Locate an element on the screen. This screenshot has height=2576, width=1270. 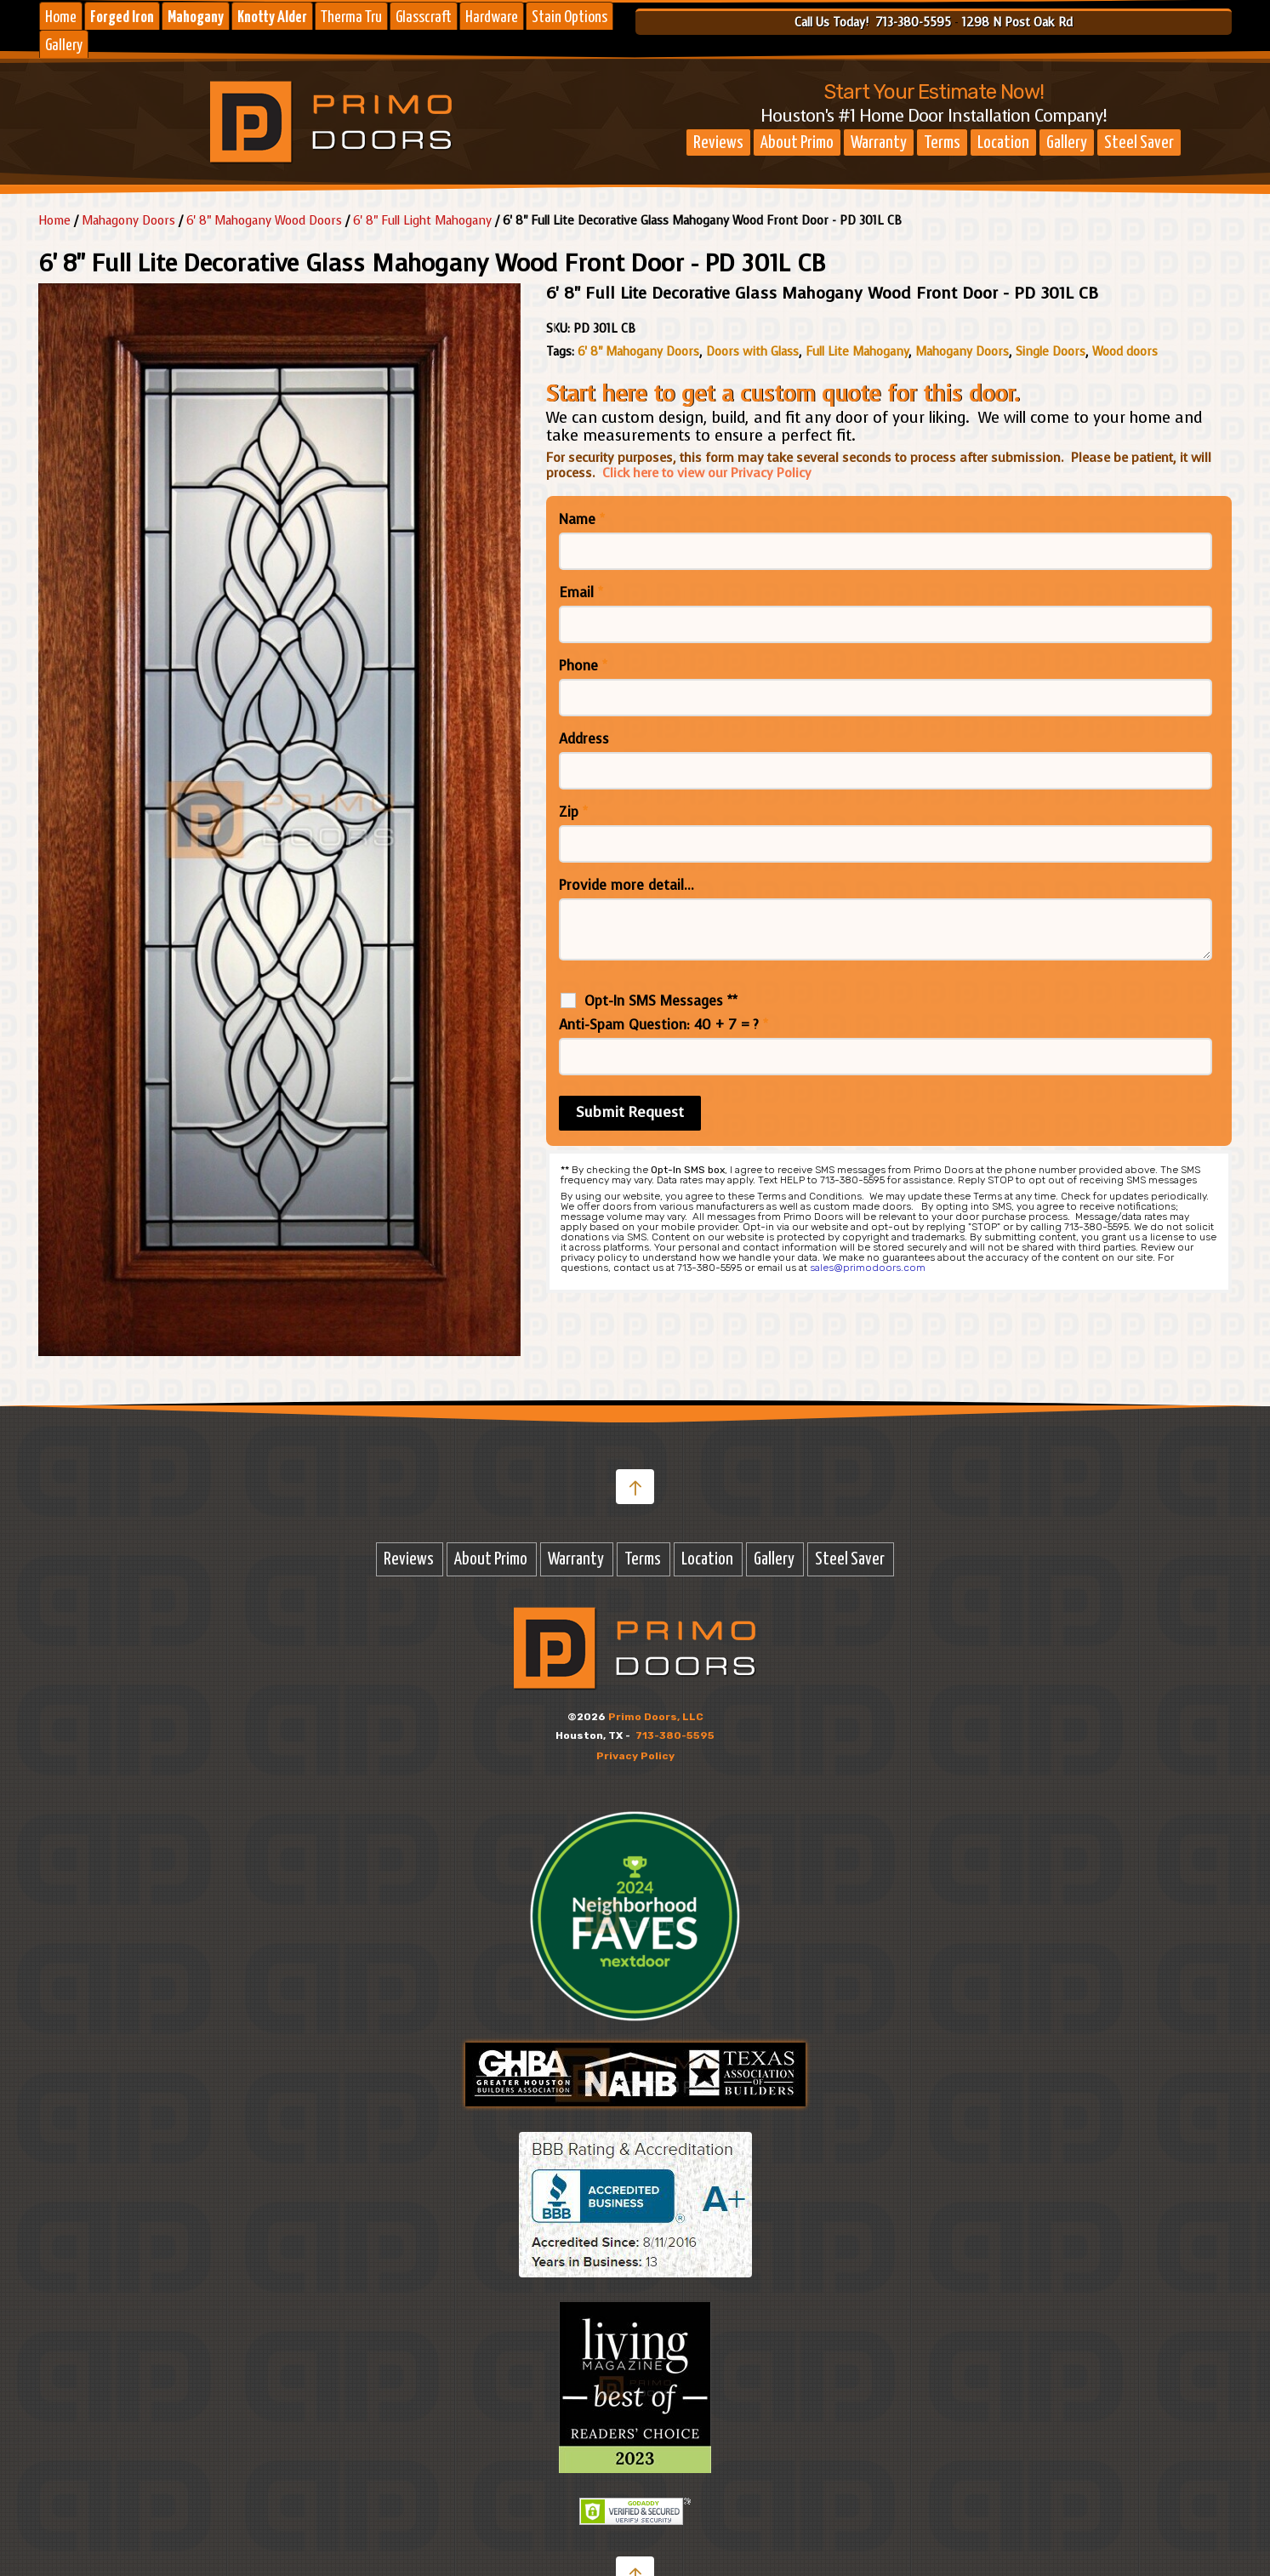
Wood doors is located at coordinates (1125, 352).